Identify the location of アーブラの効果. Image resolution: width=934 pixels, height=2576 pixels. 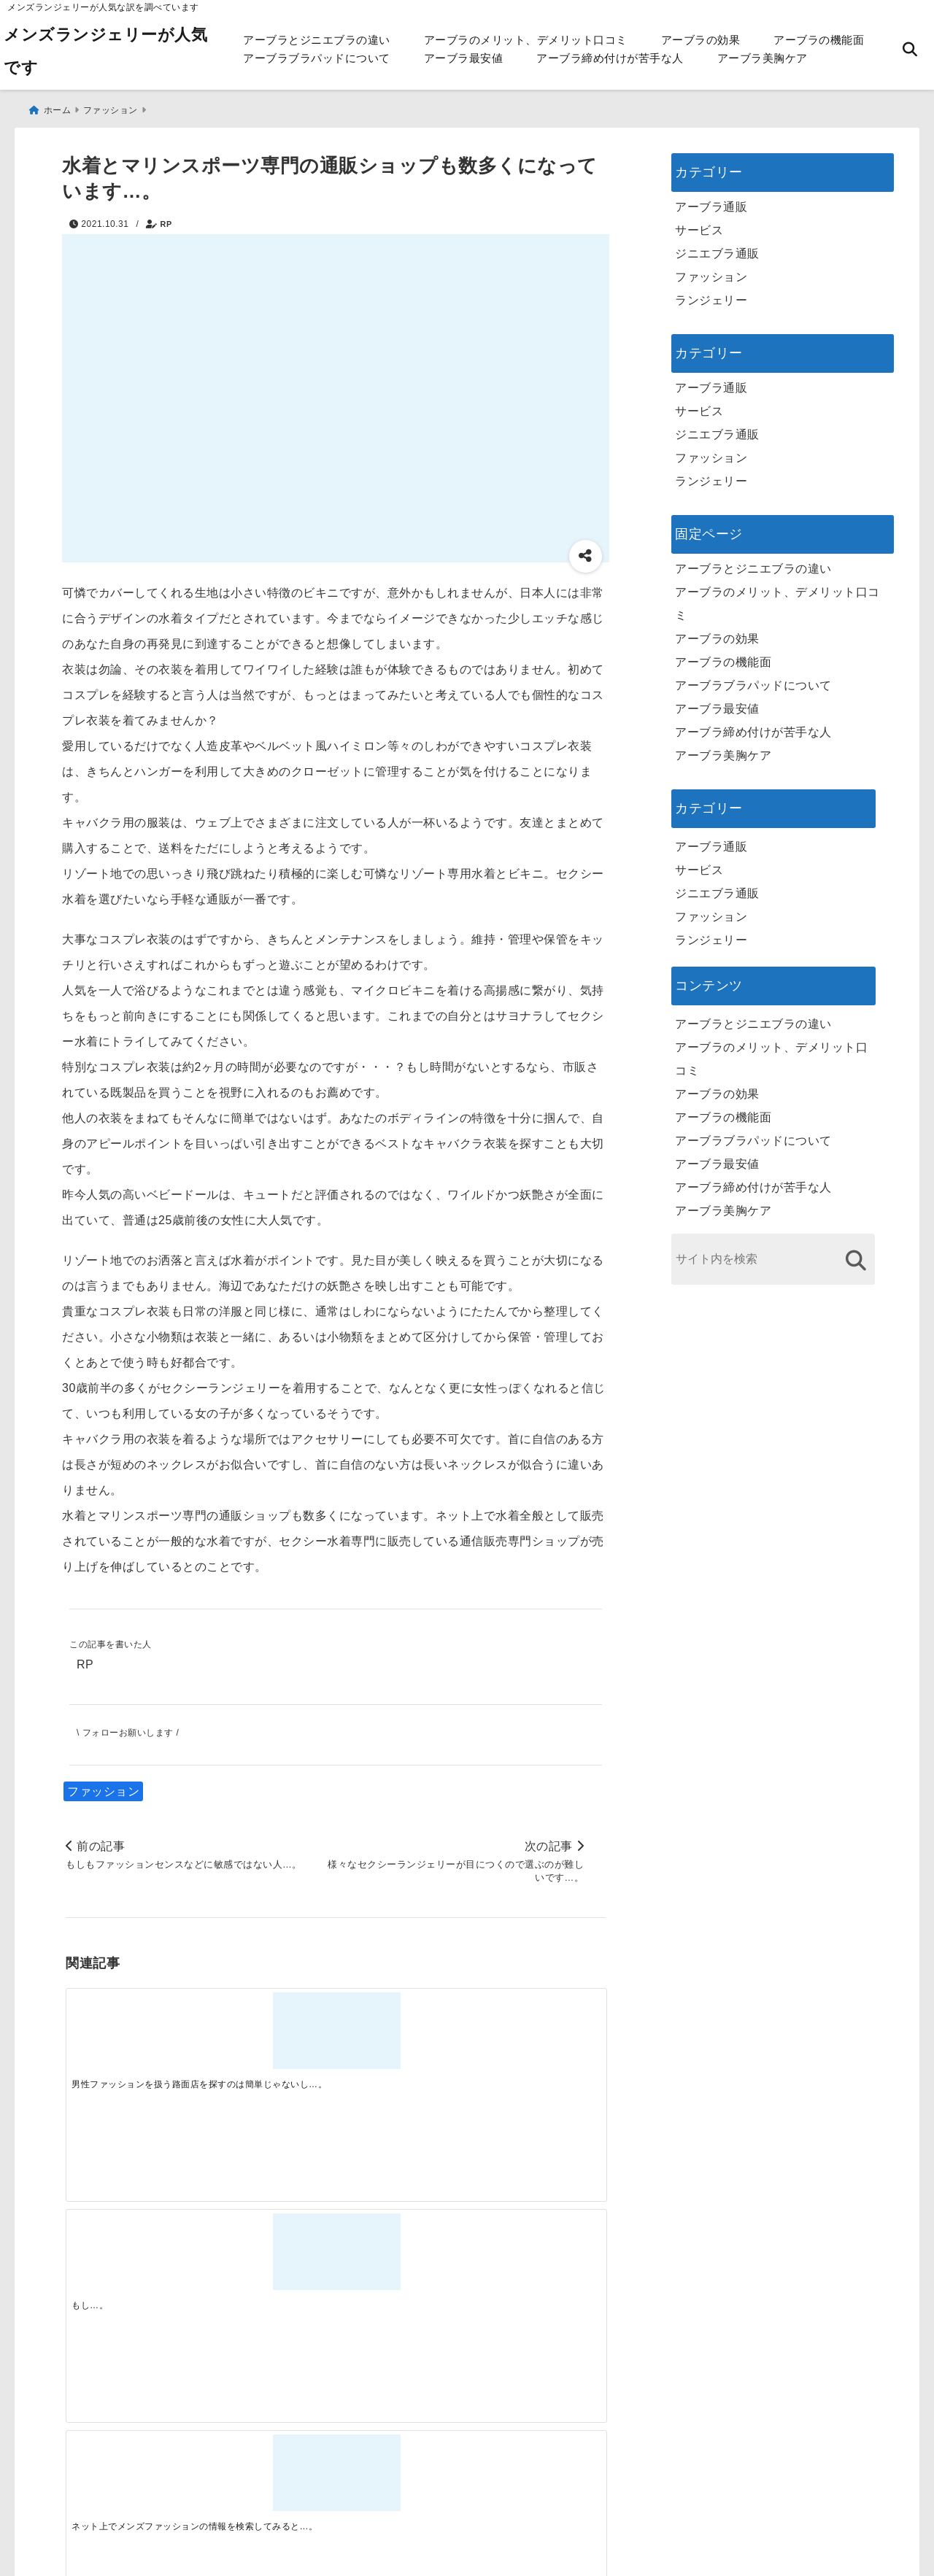
(701, 40).